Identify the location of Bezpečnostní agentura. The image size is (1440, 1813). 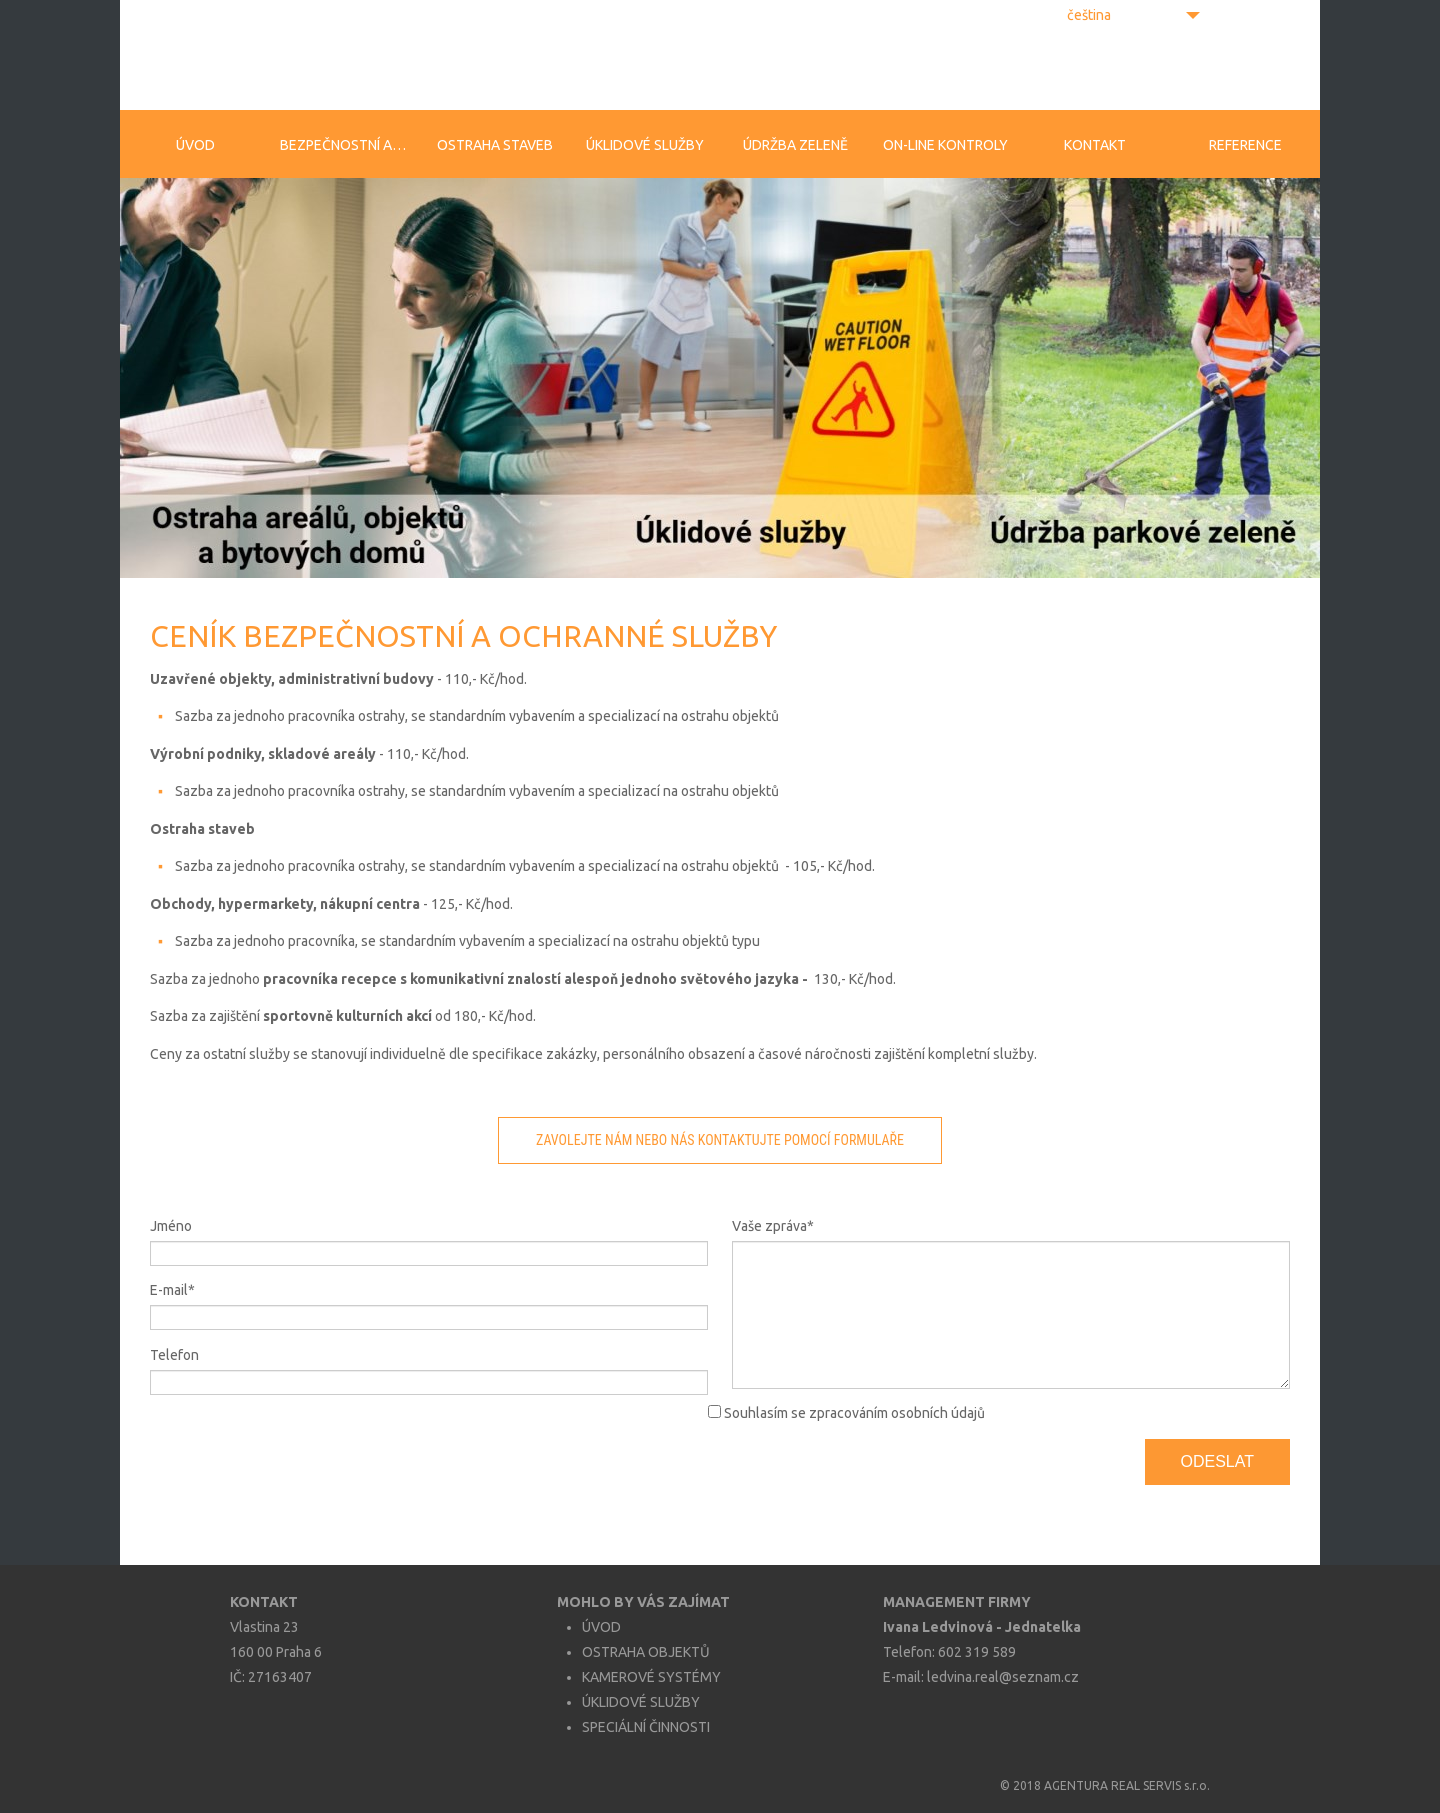
(350, 145).